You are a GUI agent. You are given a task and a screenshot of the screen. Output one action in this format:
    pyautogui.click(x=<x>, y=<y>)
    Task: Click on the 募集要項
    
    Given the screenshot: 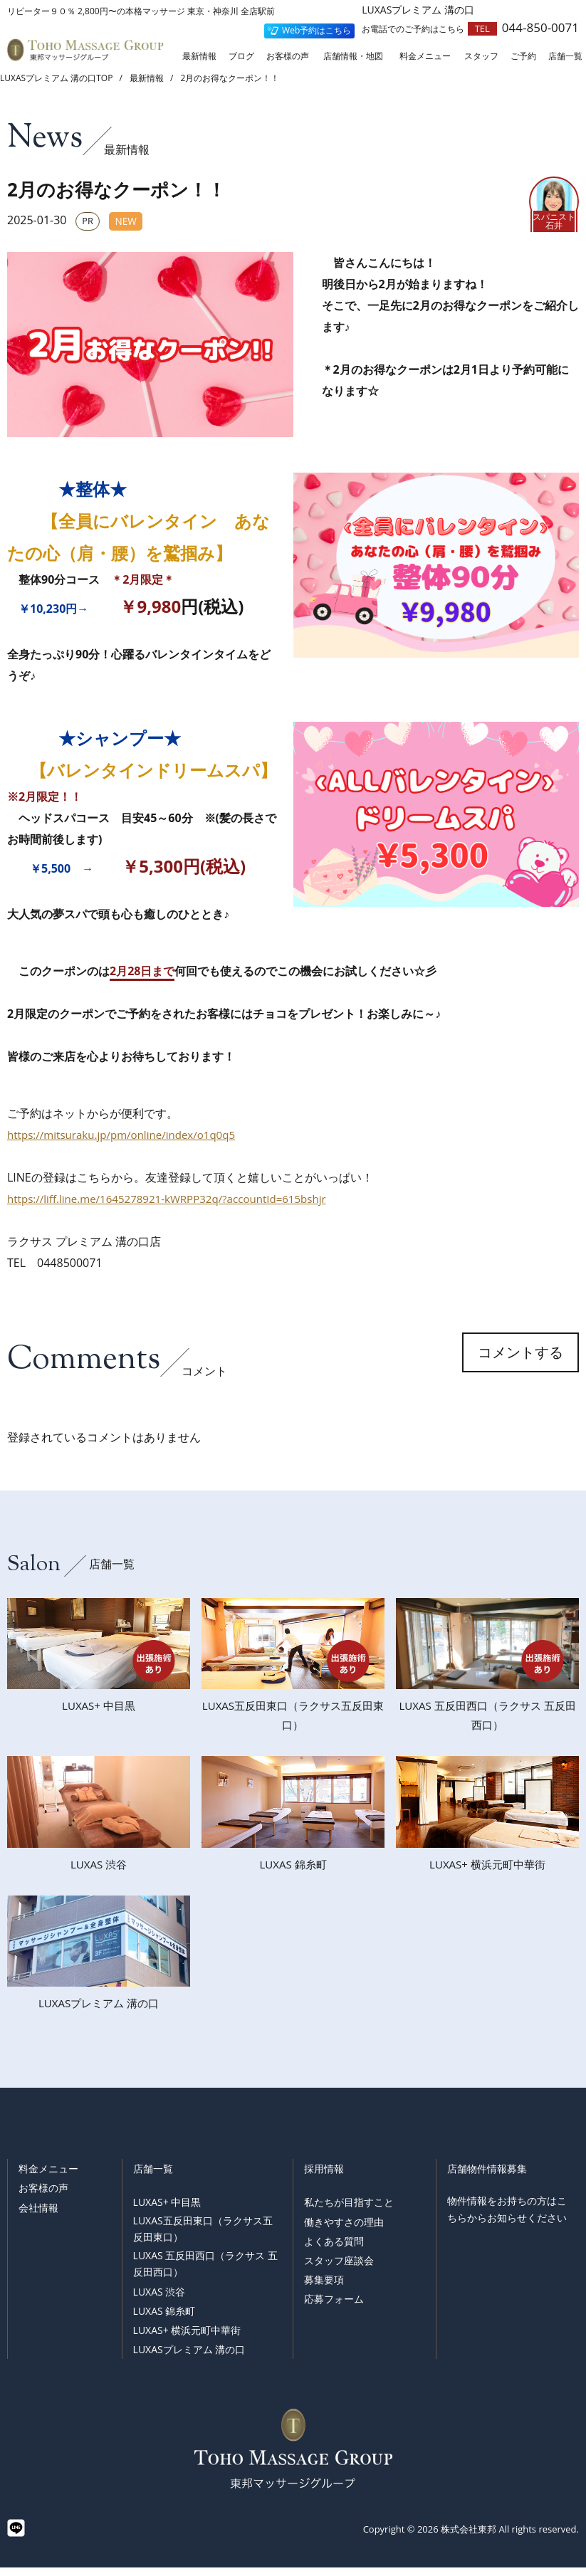 What is the action you would take?
    pyautogui.click(x=324, y=2288)
    